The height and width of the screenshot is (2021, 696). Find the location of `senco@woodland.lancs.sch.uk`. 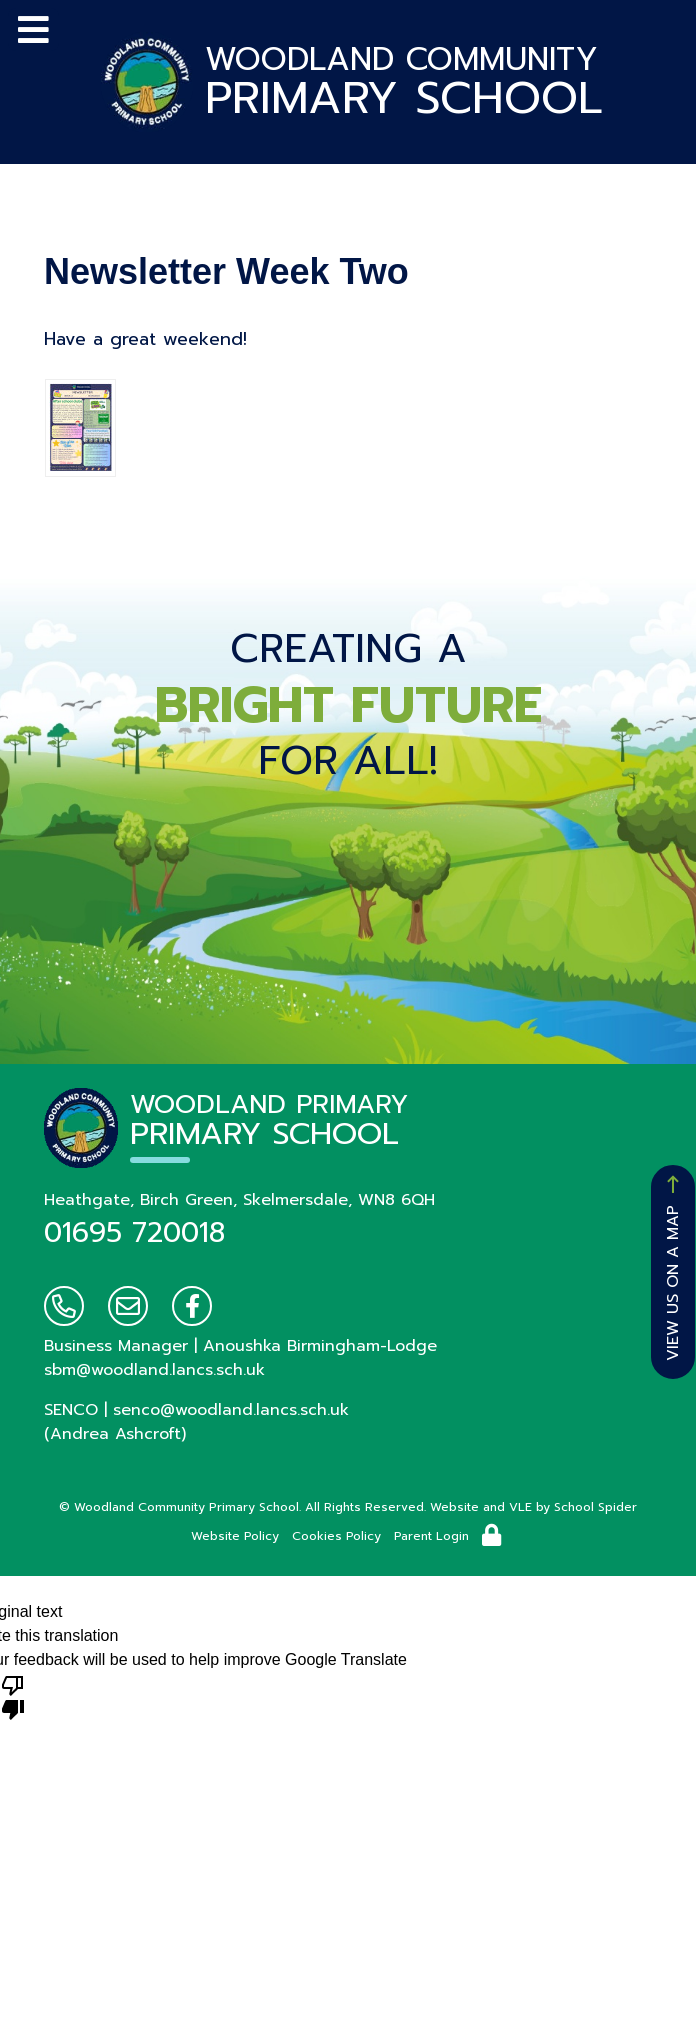

senco@woodland.lancs.sch.uk is located at coordinates (231, 1410).